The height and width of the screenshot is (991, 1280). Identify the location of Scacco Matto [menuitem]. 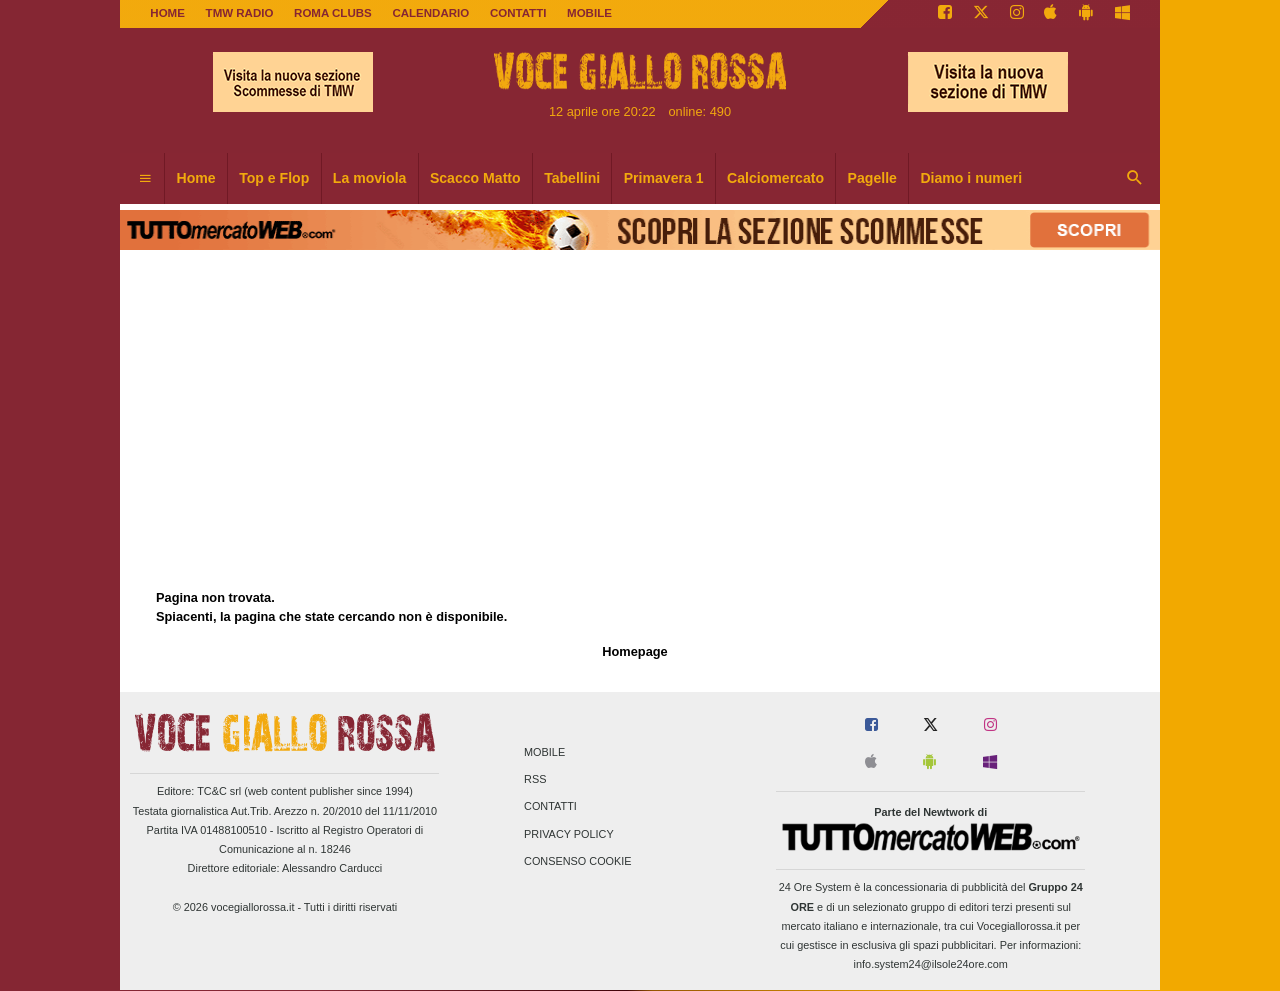
(475, 178).